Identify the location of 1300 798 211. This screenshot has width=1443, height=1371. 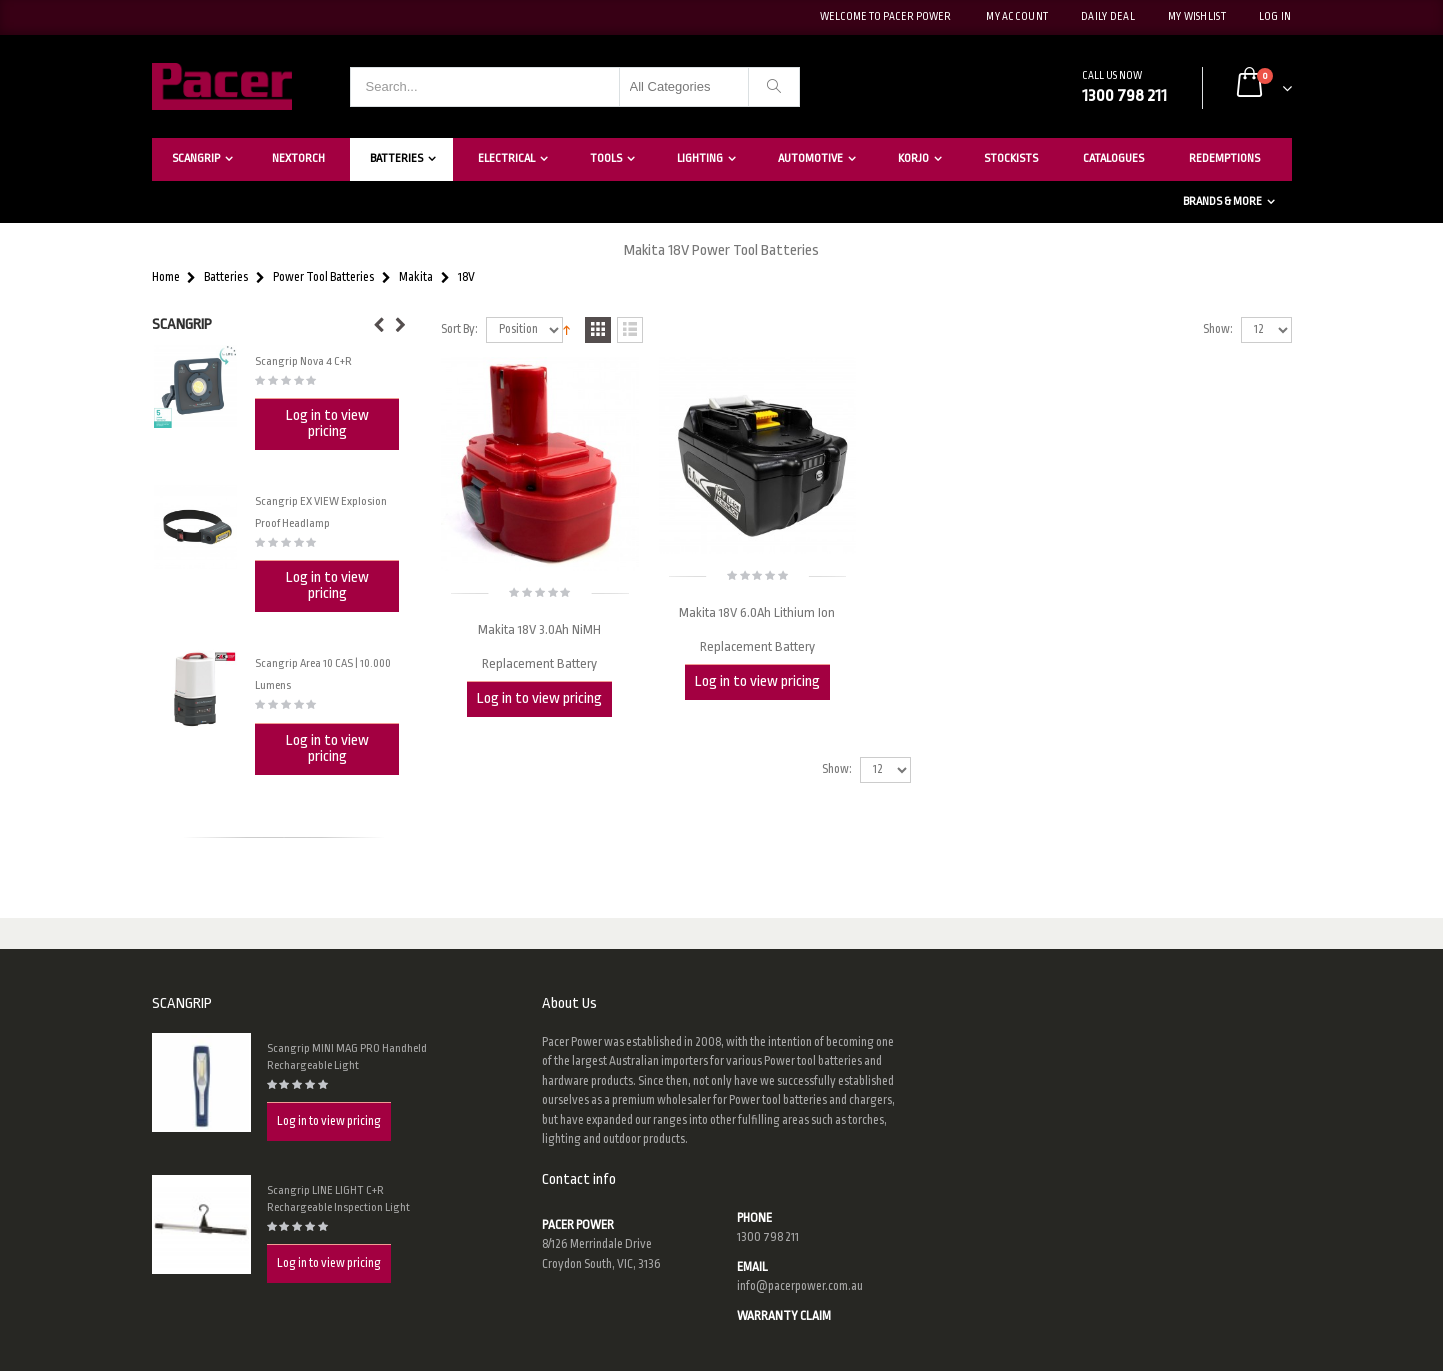
(768, 1237).